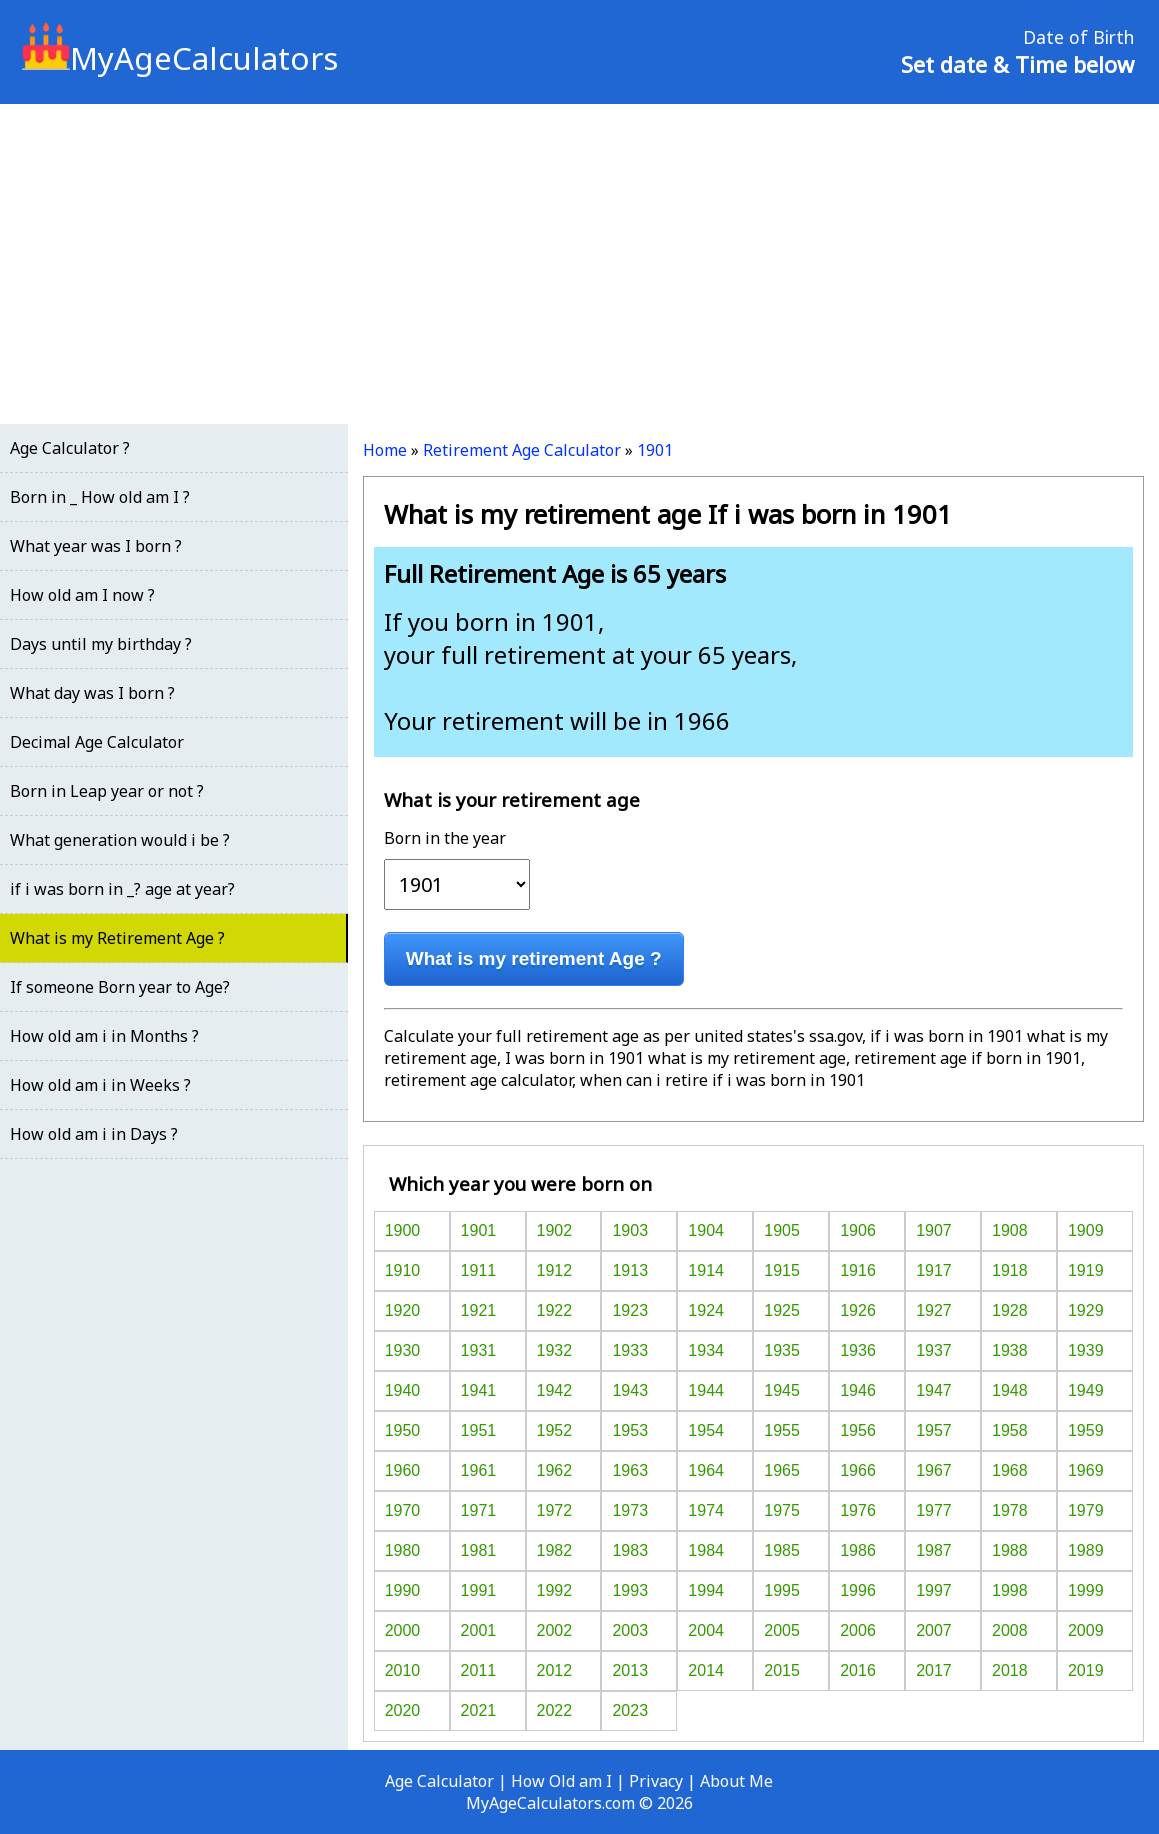  I want to click on 1954, so click(706, 1430).